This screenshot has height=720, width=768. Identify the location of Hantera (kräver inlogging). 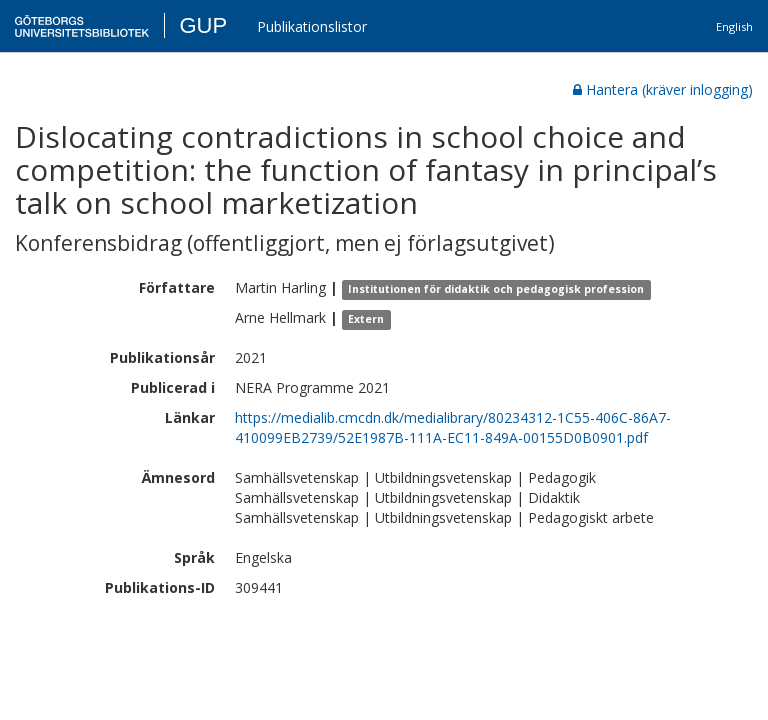
(663, 89).